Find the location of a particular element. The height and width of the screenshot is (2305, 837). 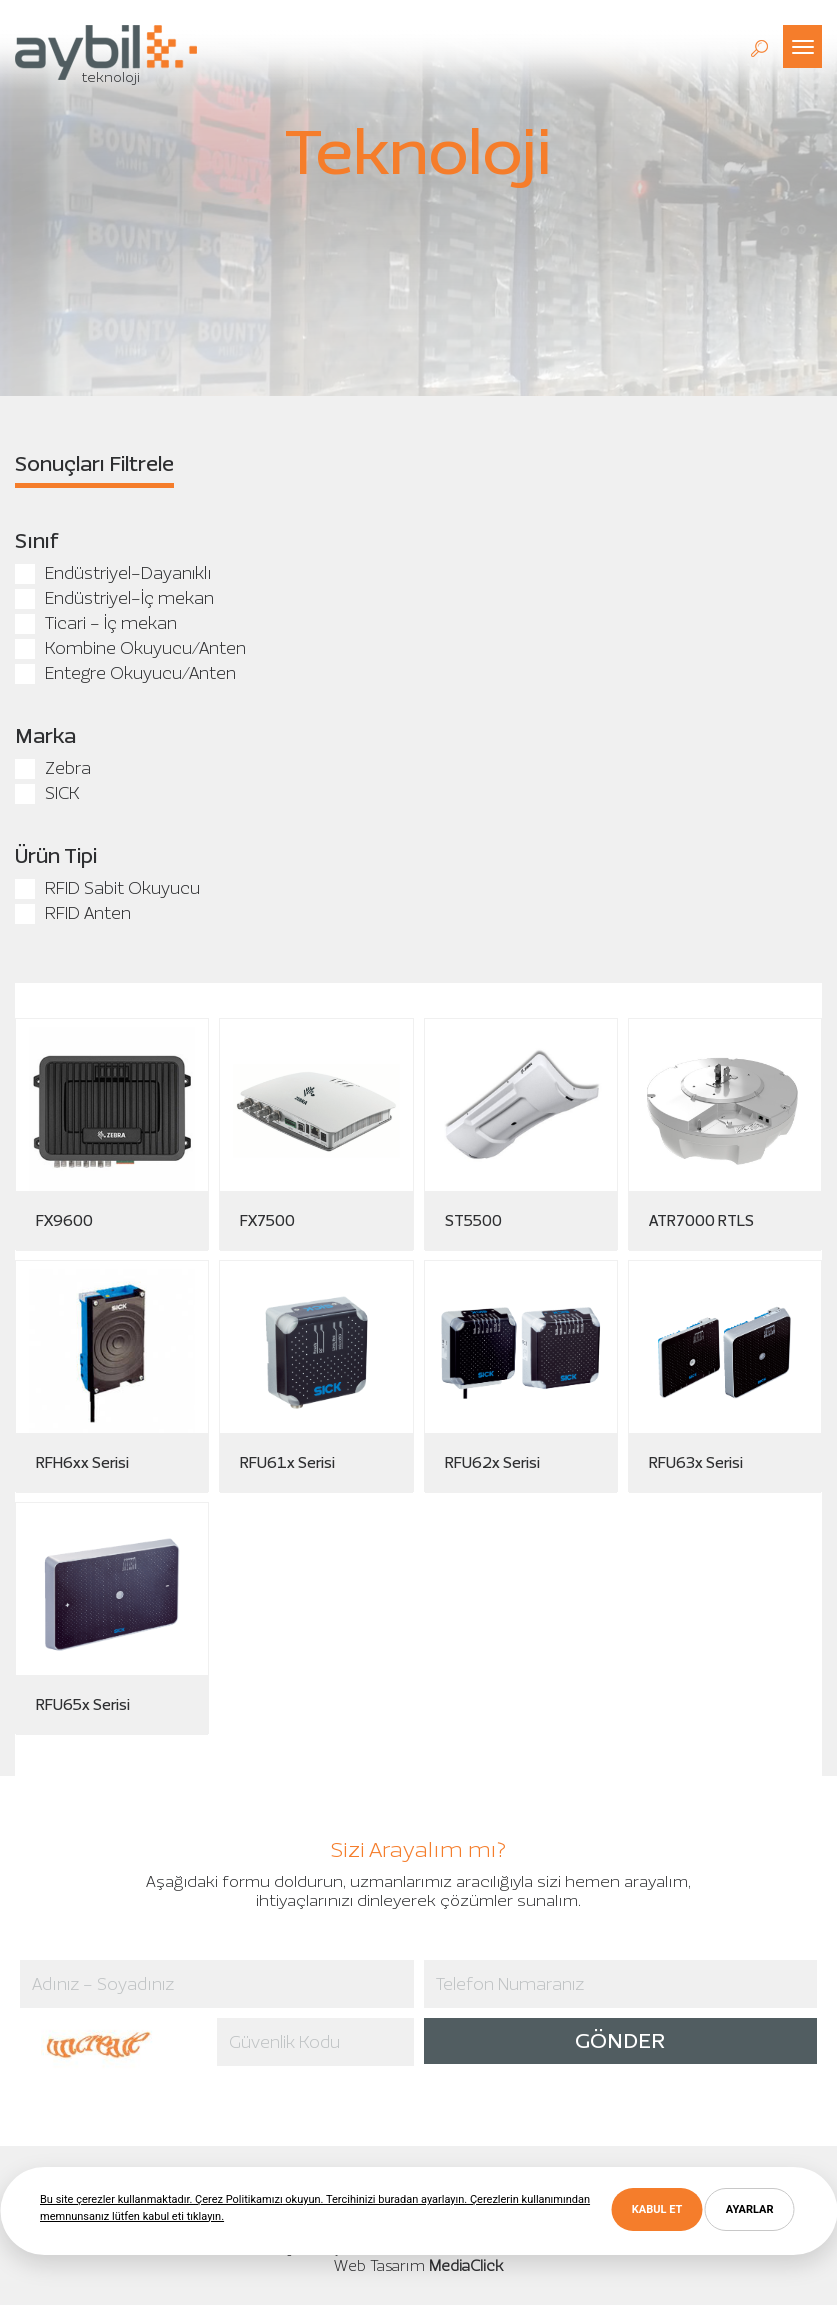

Ticari - İç mekan is located at coordinates (96, 623).